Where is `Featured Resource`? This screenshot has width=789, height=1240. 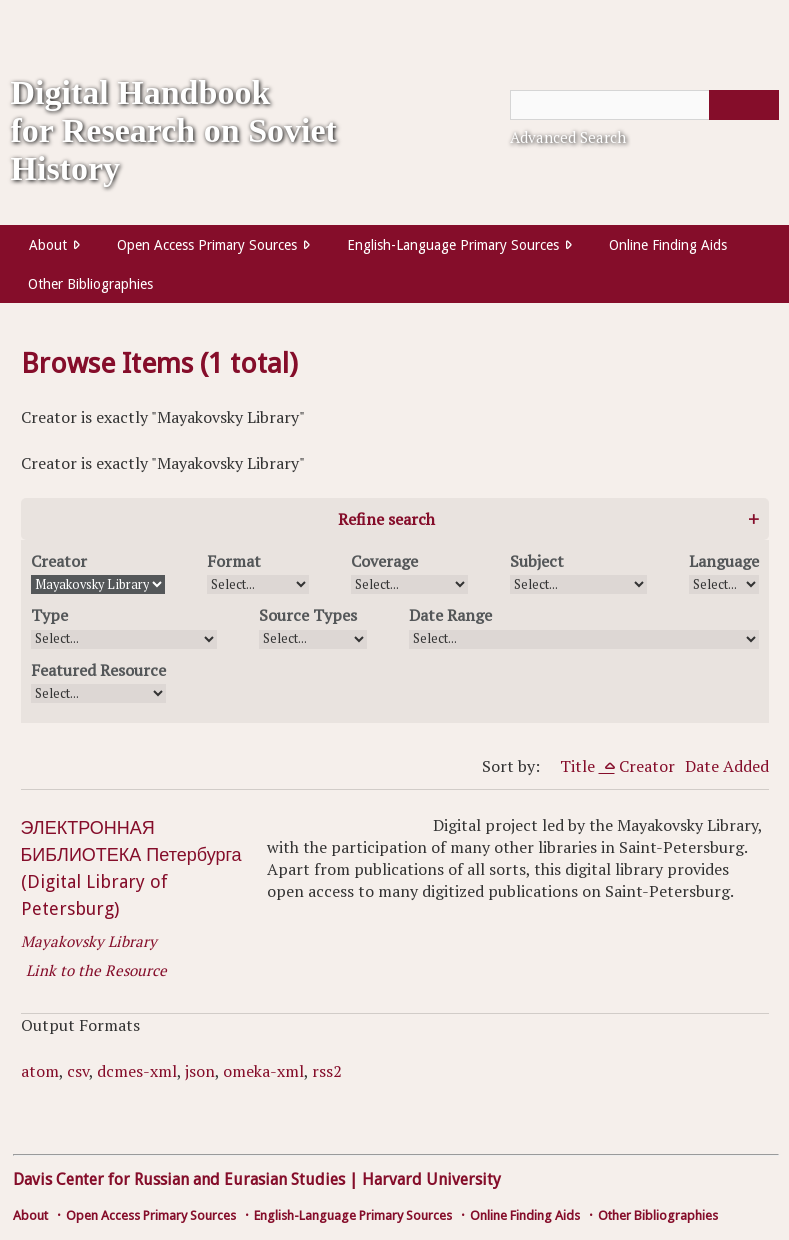 Featured Resource is located at coordinates (98, 670).